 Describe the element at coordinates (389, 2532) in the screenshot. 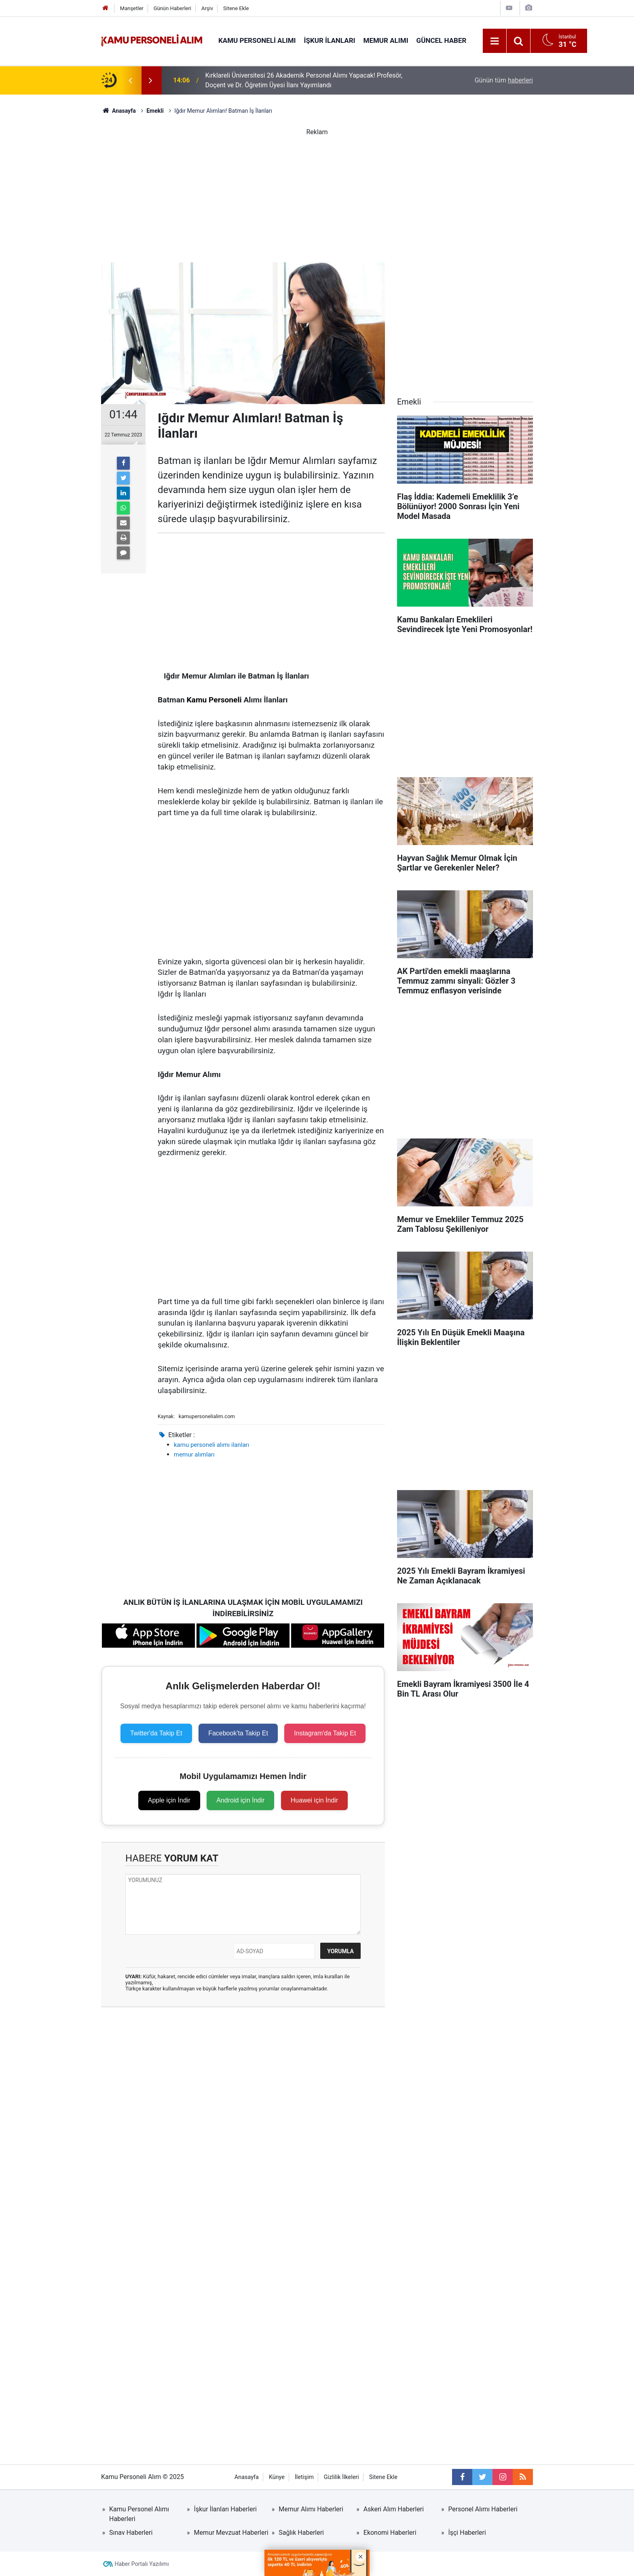

I see `Ekonomi Haberleri` at that location.